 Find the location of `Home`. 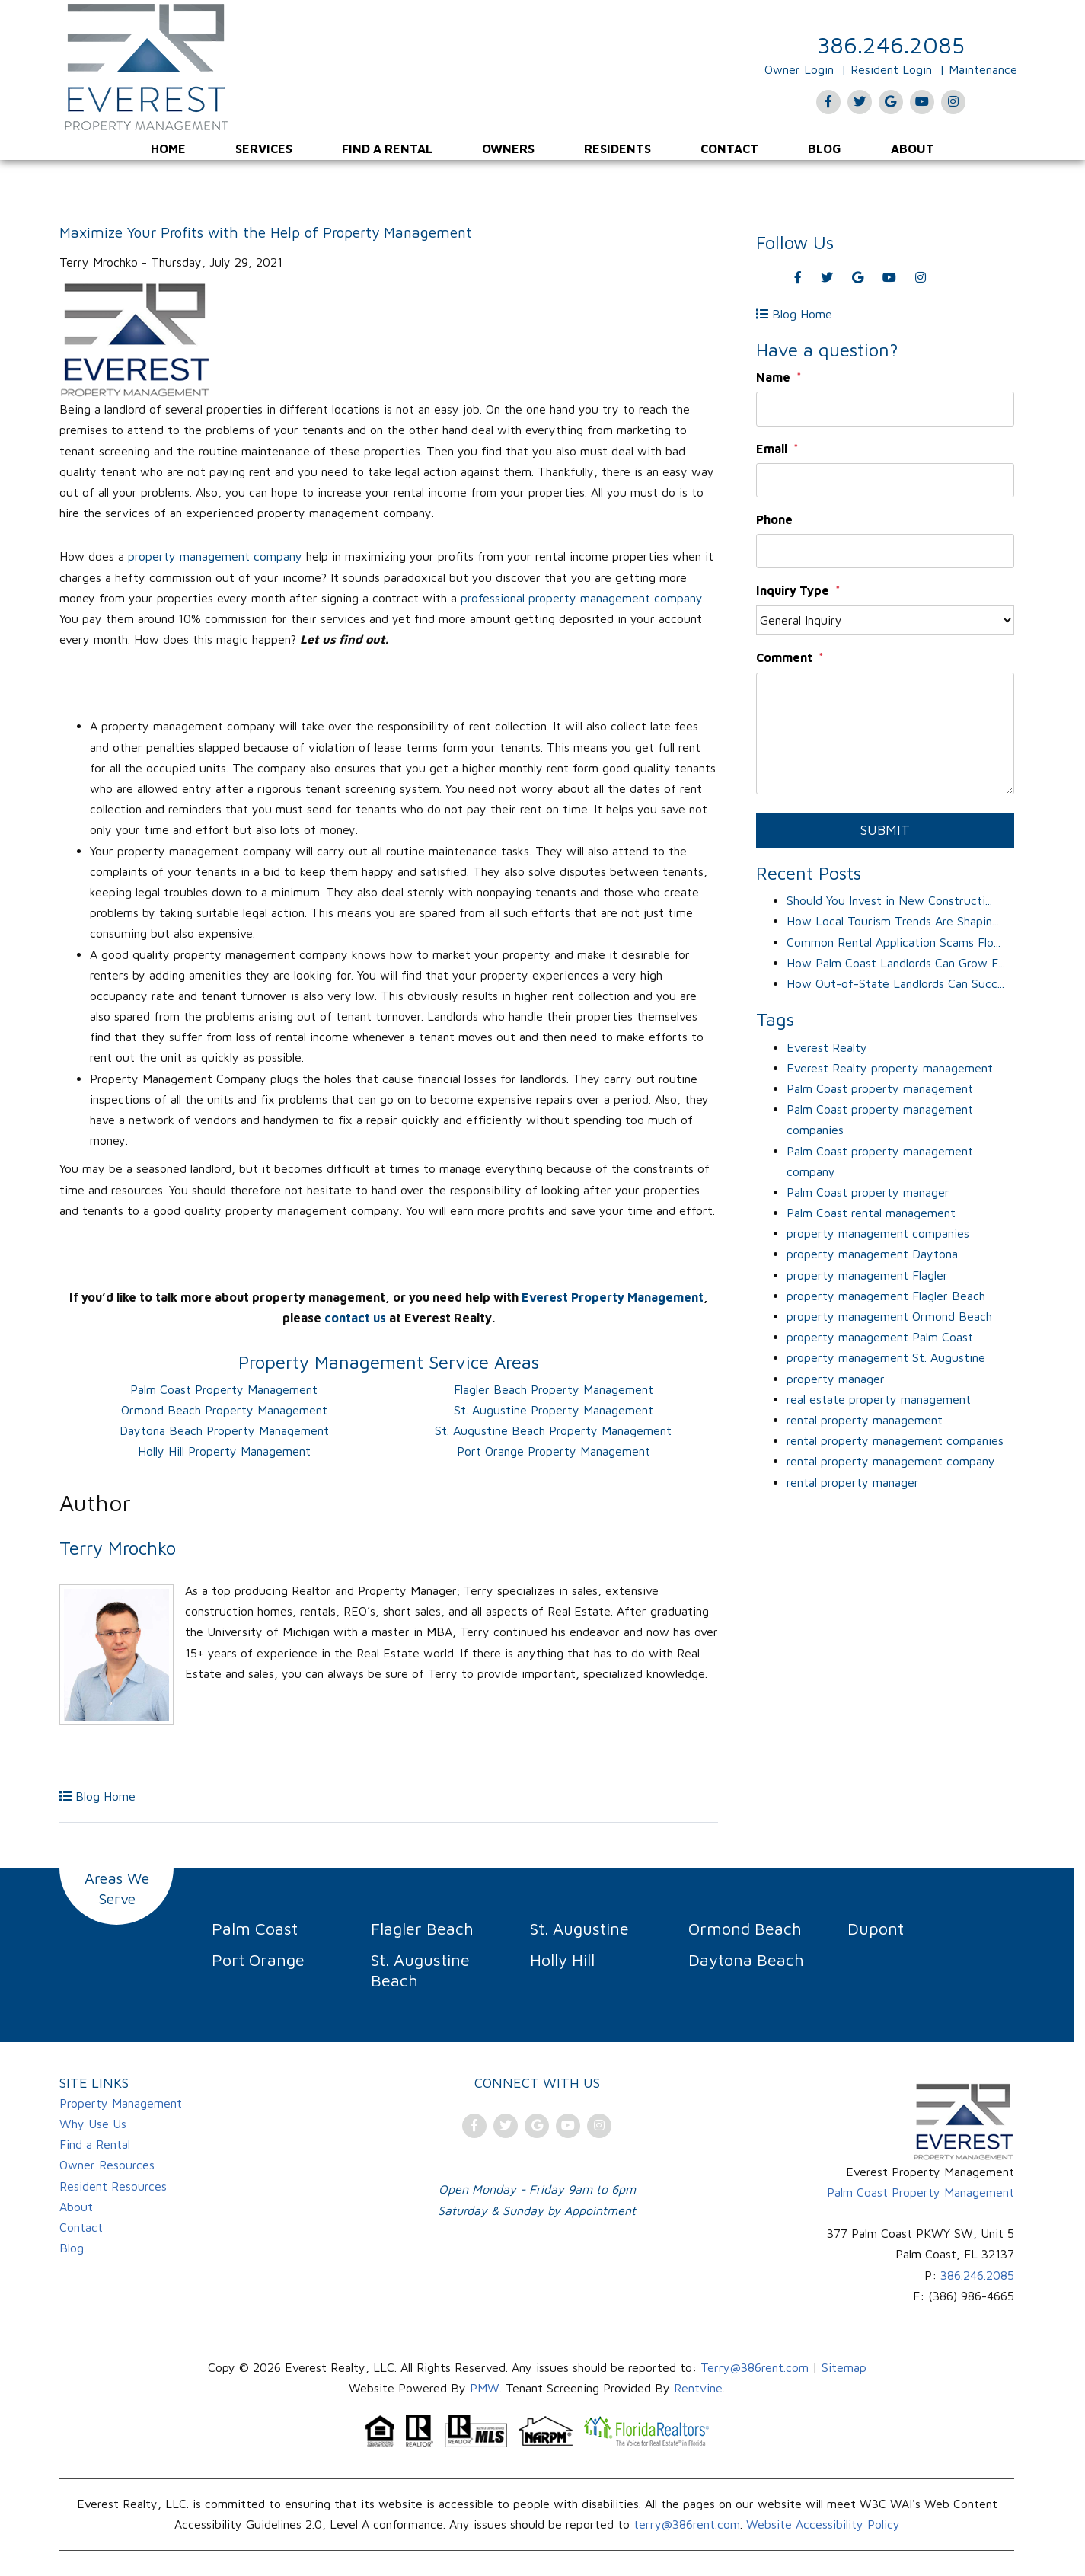

Home is located at coordinates (168, 148).